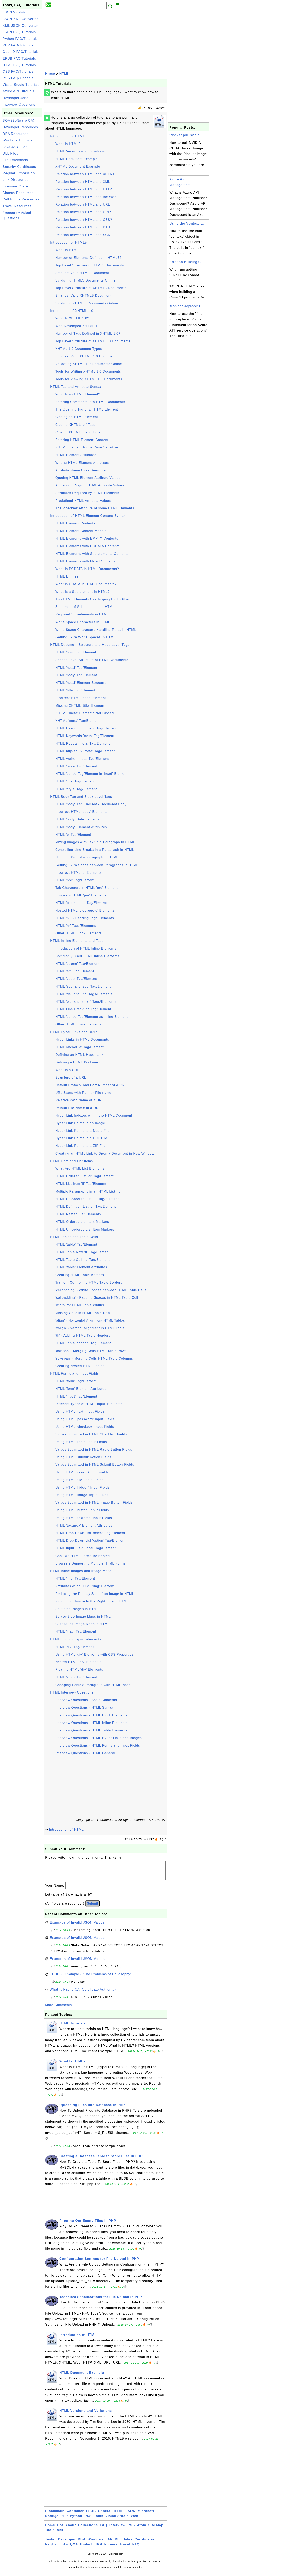  What do you see at coordinates (72, 1692) in the screenshot?
I see `HTML Interview Questions` at bounding box center [72, 1692].